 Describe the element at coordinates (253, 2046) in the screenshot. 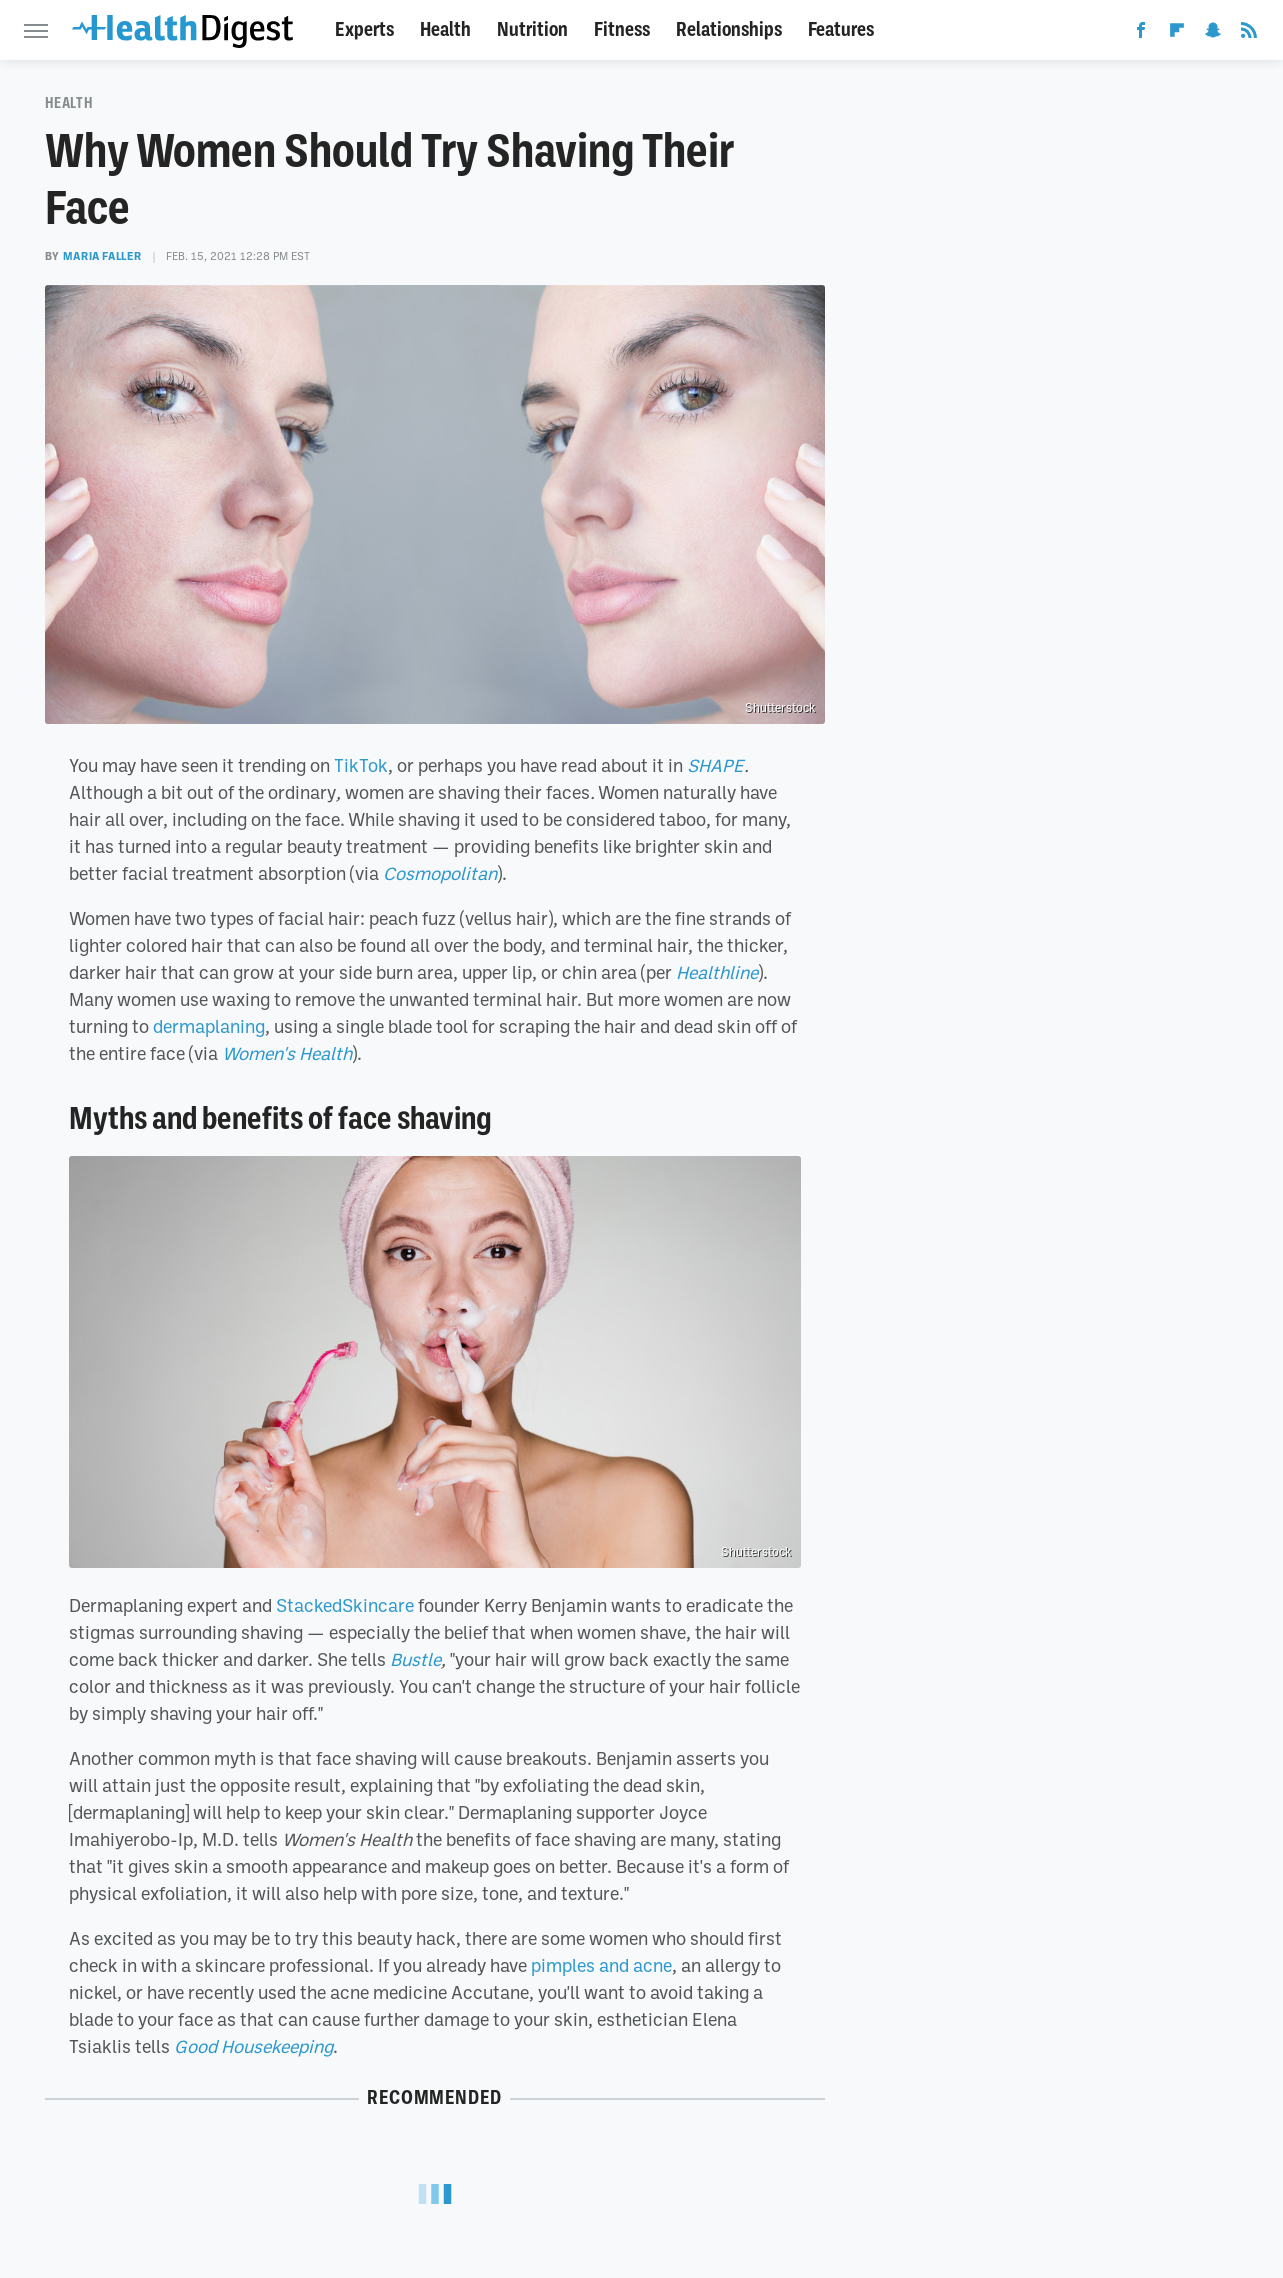

I see `Good Housekeeping` at that location.